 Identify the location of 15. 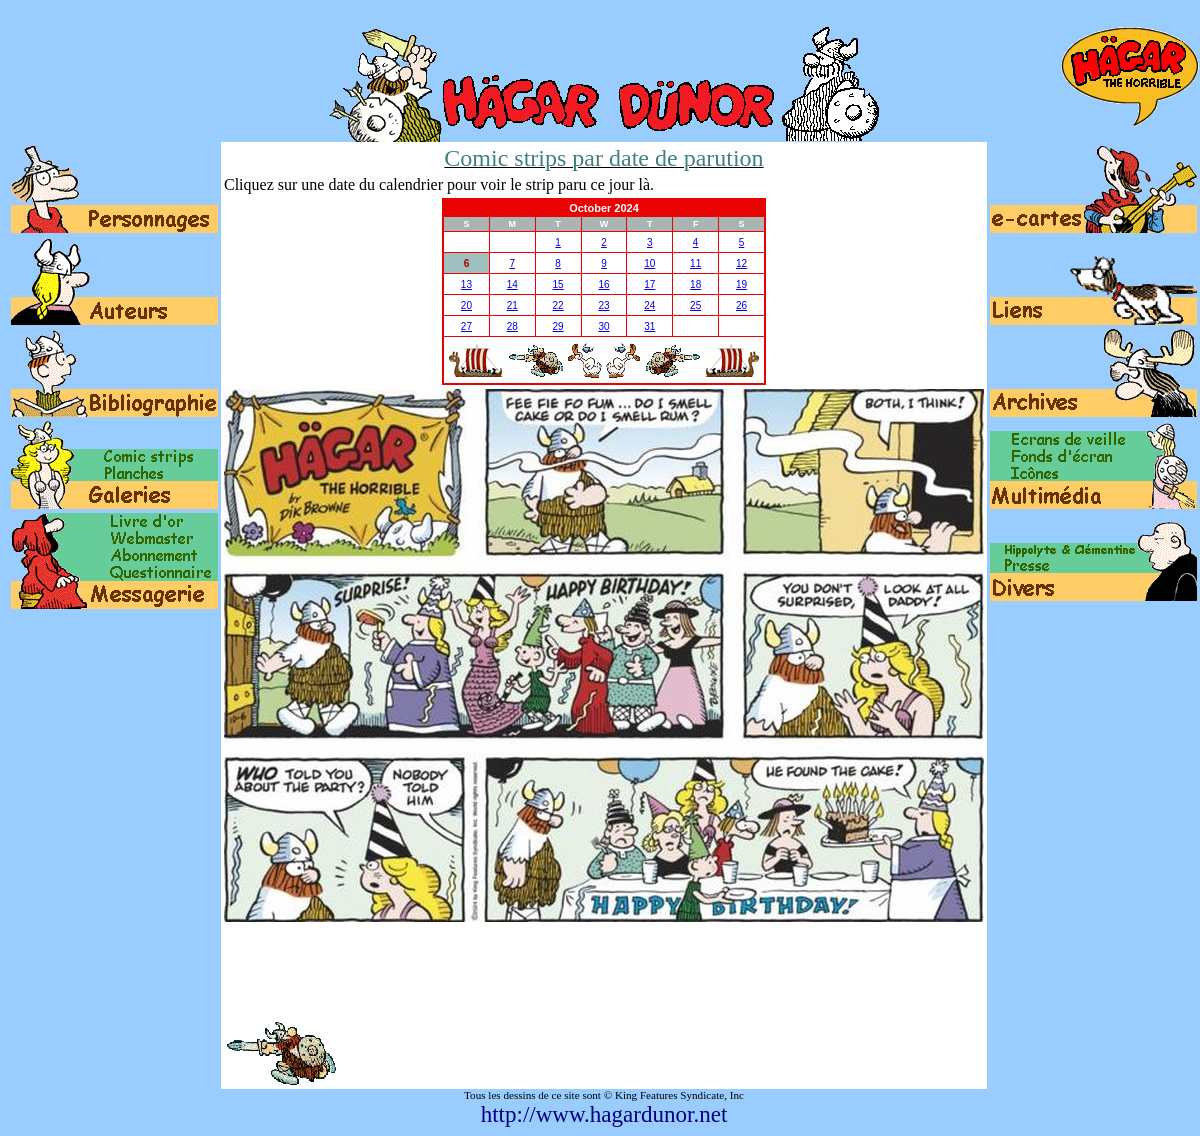
(558, 284).